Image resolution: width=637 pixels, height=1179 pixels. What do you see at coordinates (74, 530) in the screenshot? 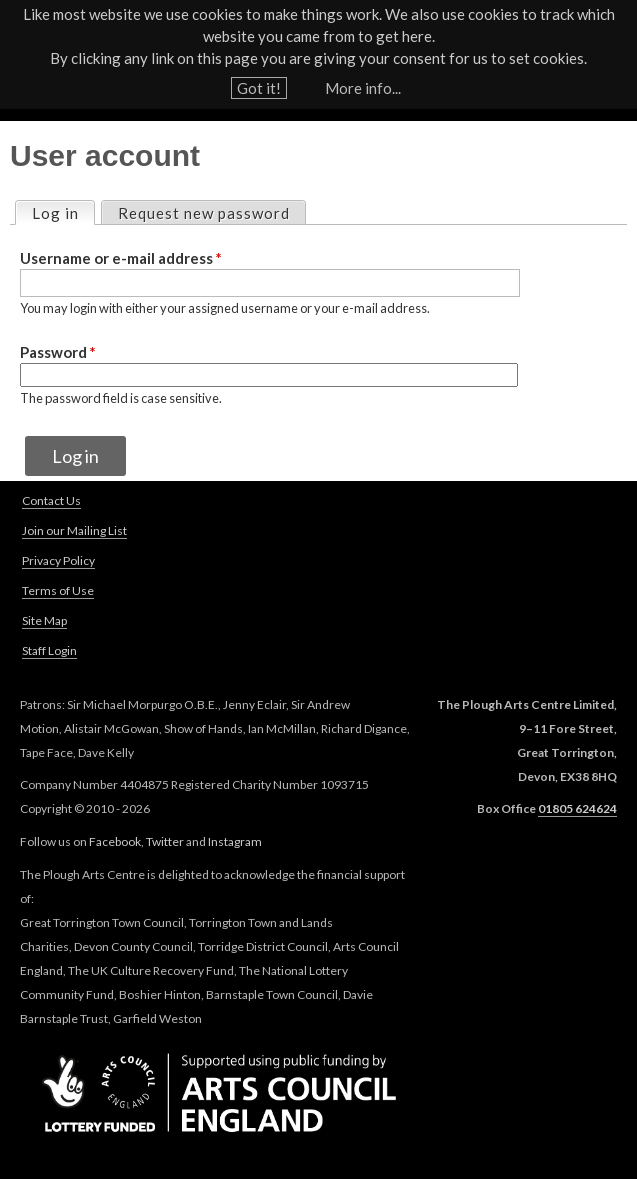
I see `Join our Mailing List` at bounding box center [74, 530].